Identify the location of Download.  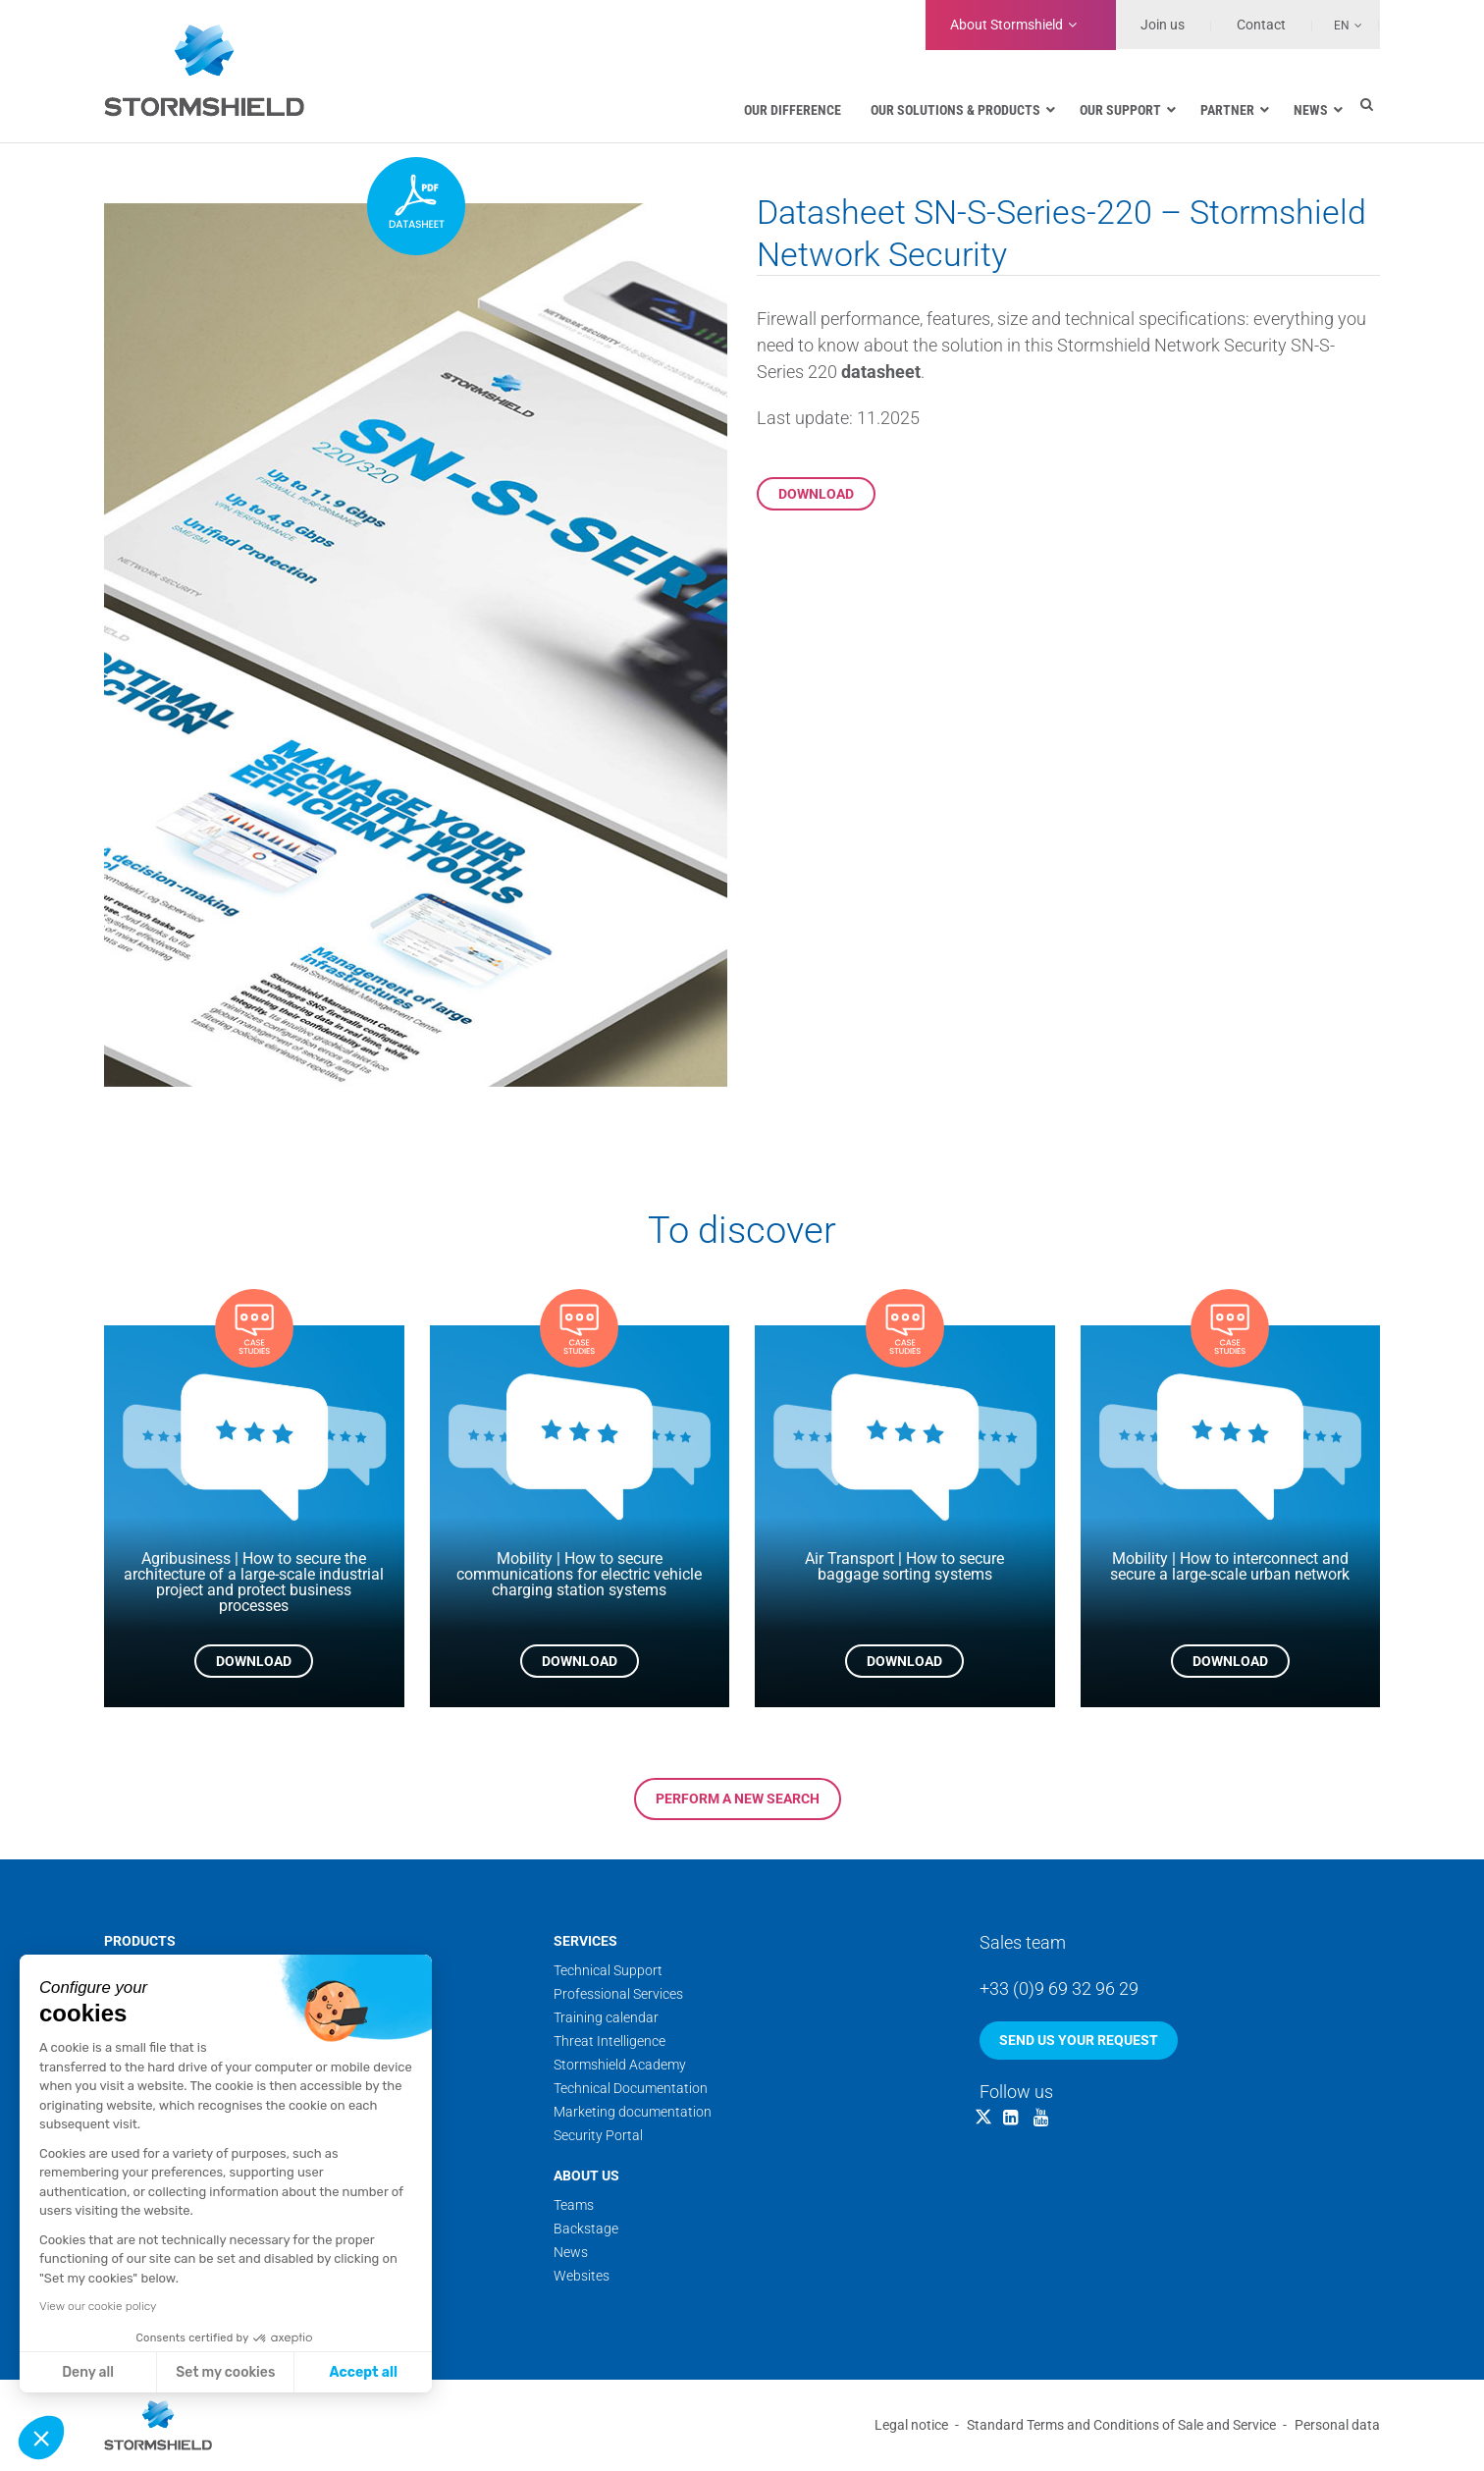
(816, 494).